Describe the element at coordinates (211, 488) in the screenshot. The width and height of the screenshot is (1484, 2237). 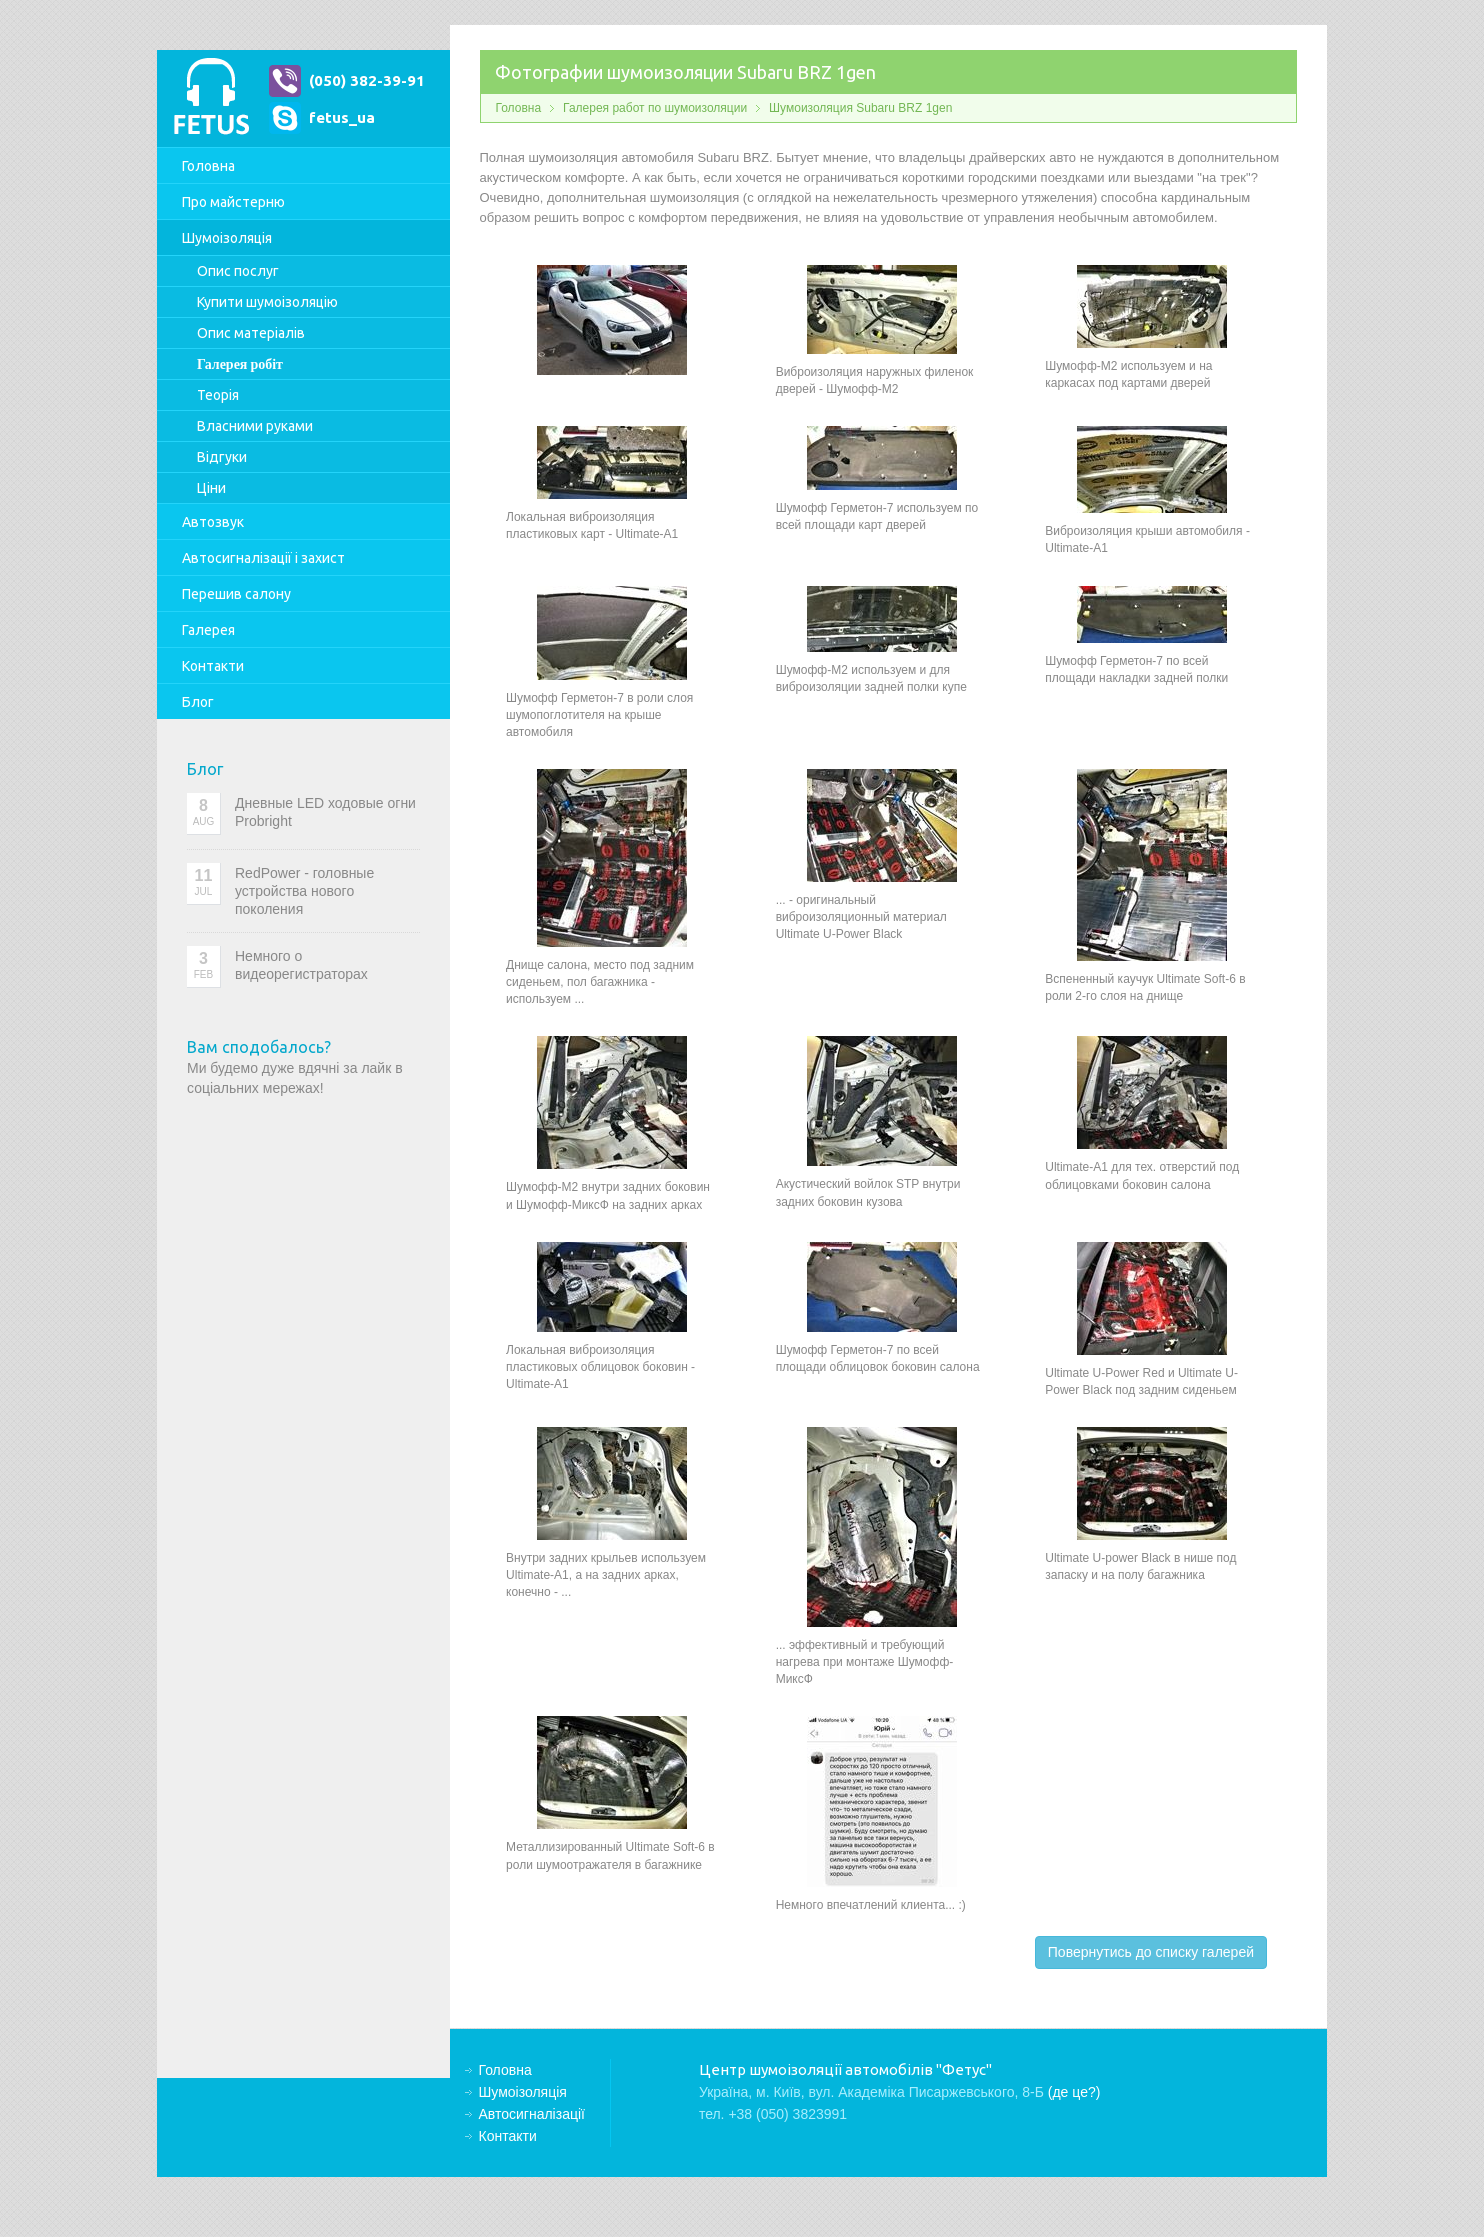
I see `Ціни` at that location.